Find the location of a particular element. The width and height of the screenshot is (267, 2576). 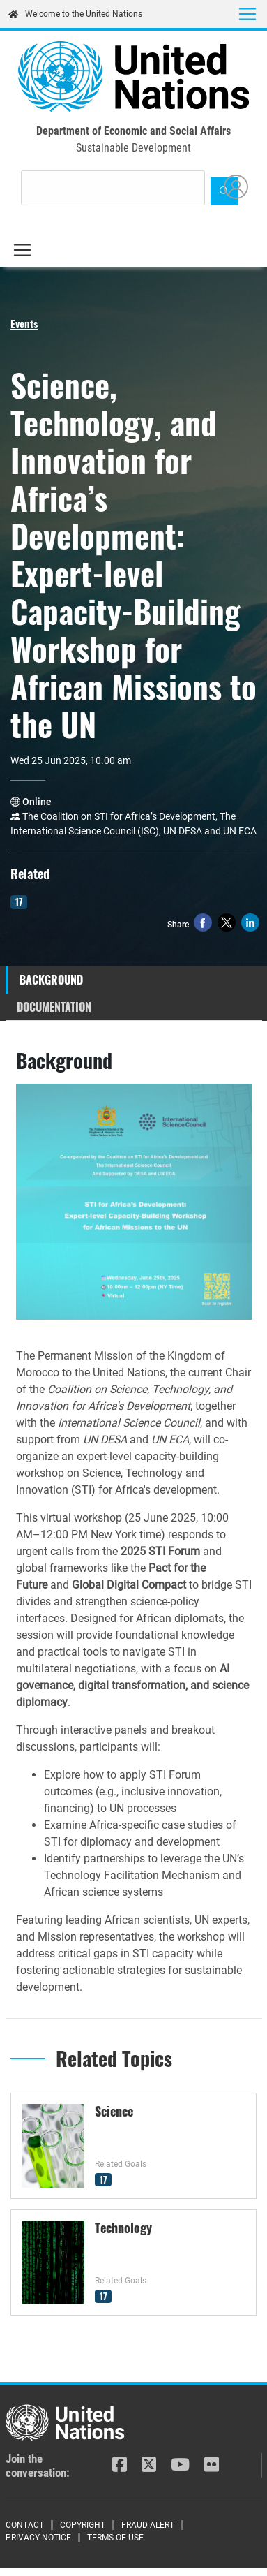

Background [tab] is located at coordinates (51, 979).